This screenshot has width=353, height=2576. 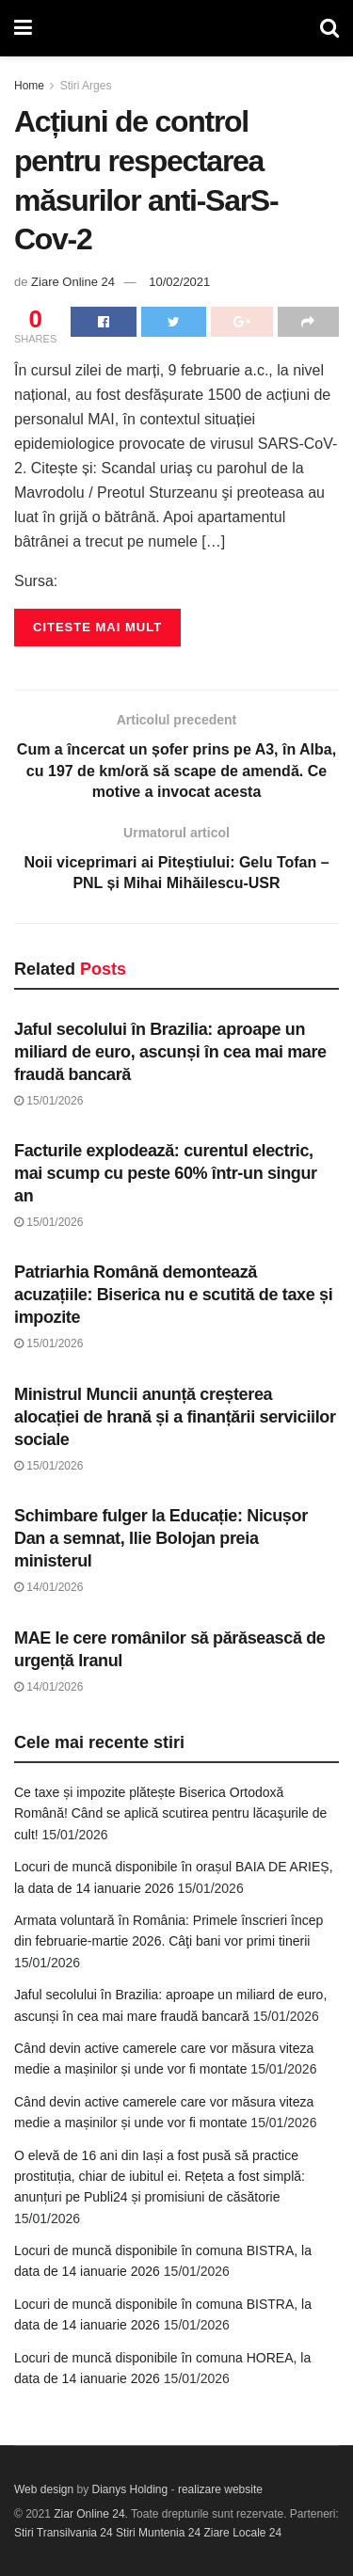 What do you see at coordinates (48, 1100) in the screenshot?
I see `15/01/2026` at bounding box center [48, 1100].